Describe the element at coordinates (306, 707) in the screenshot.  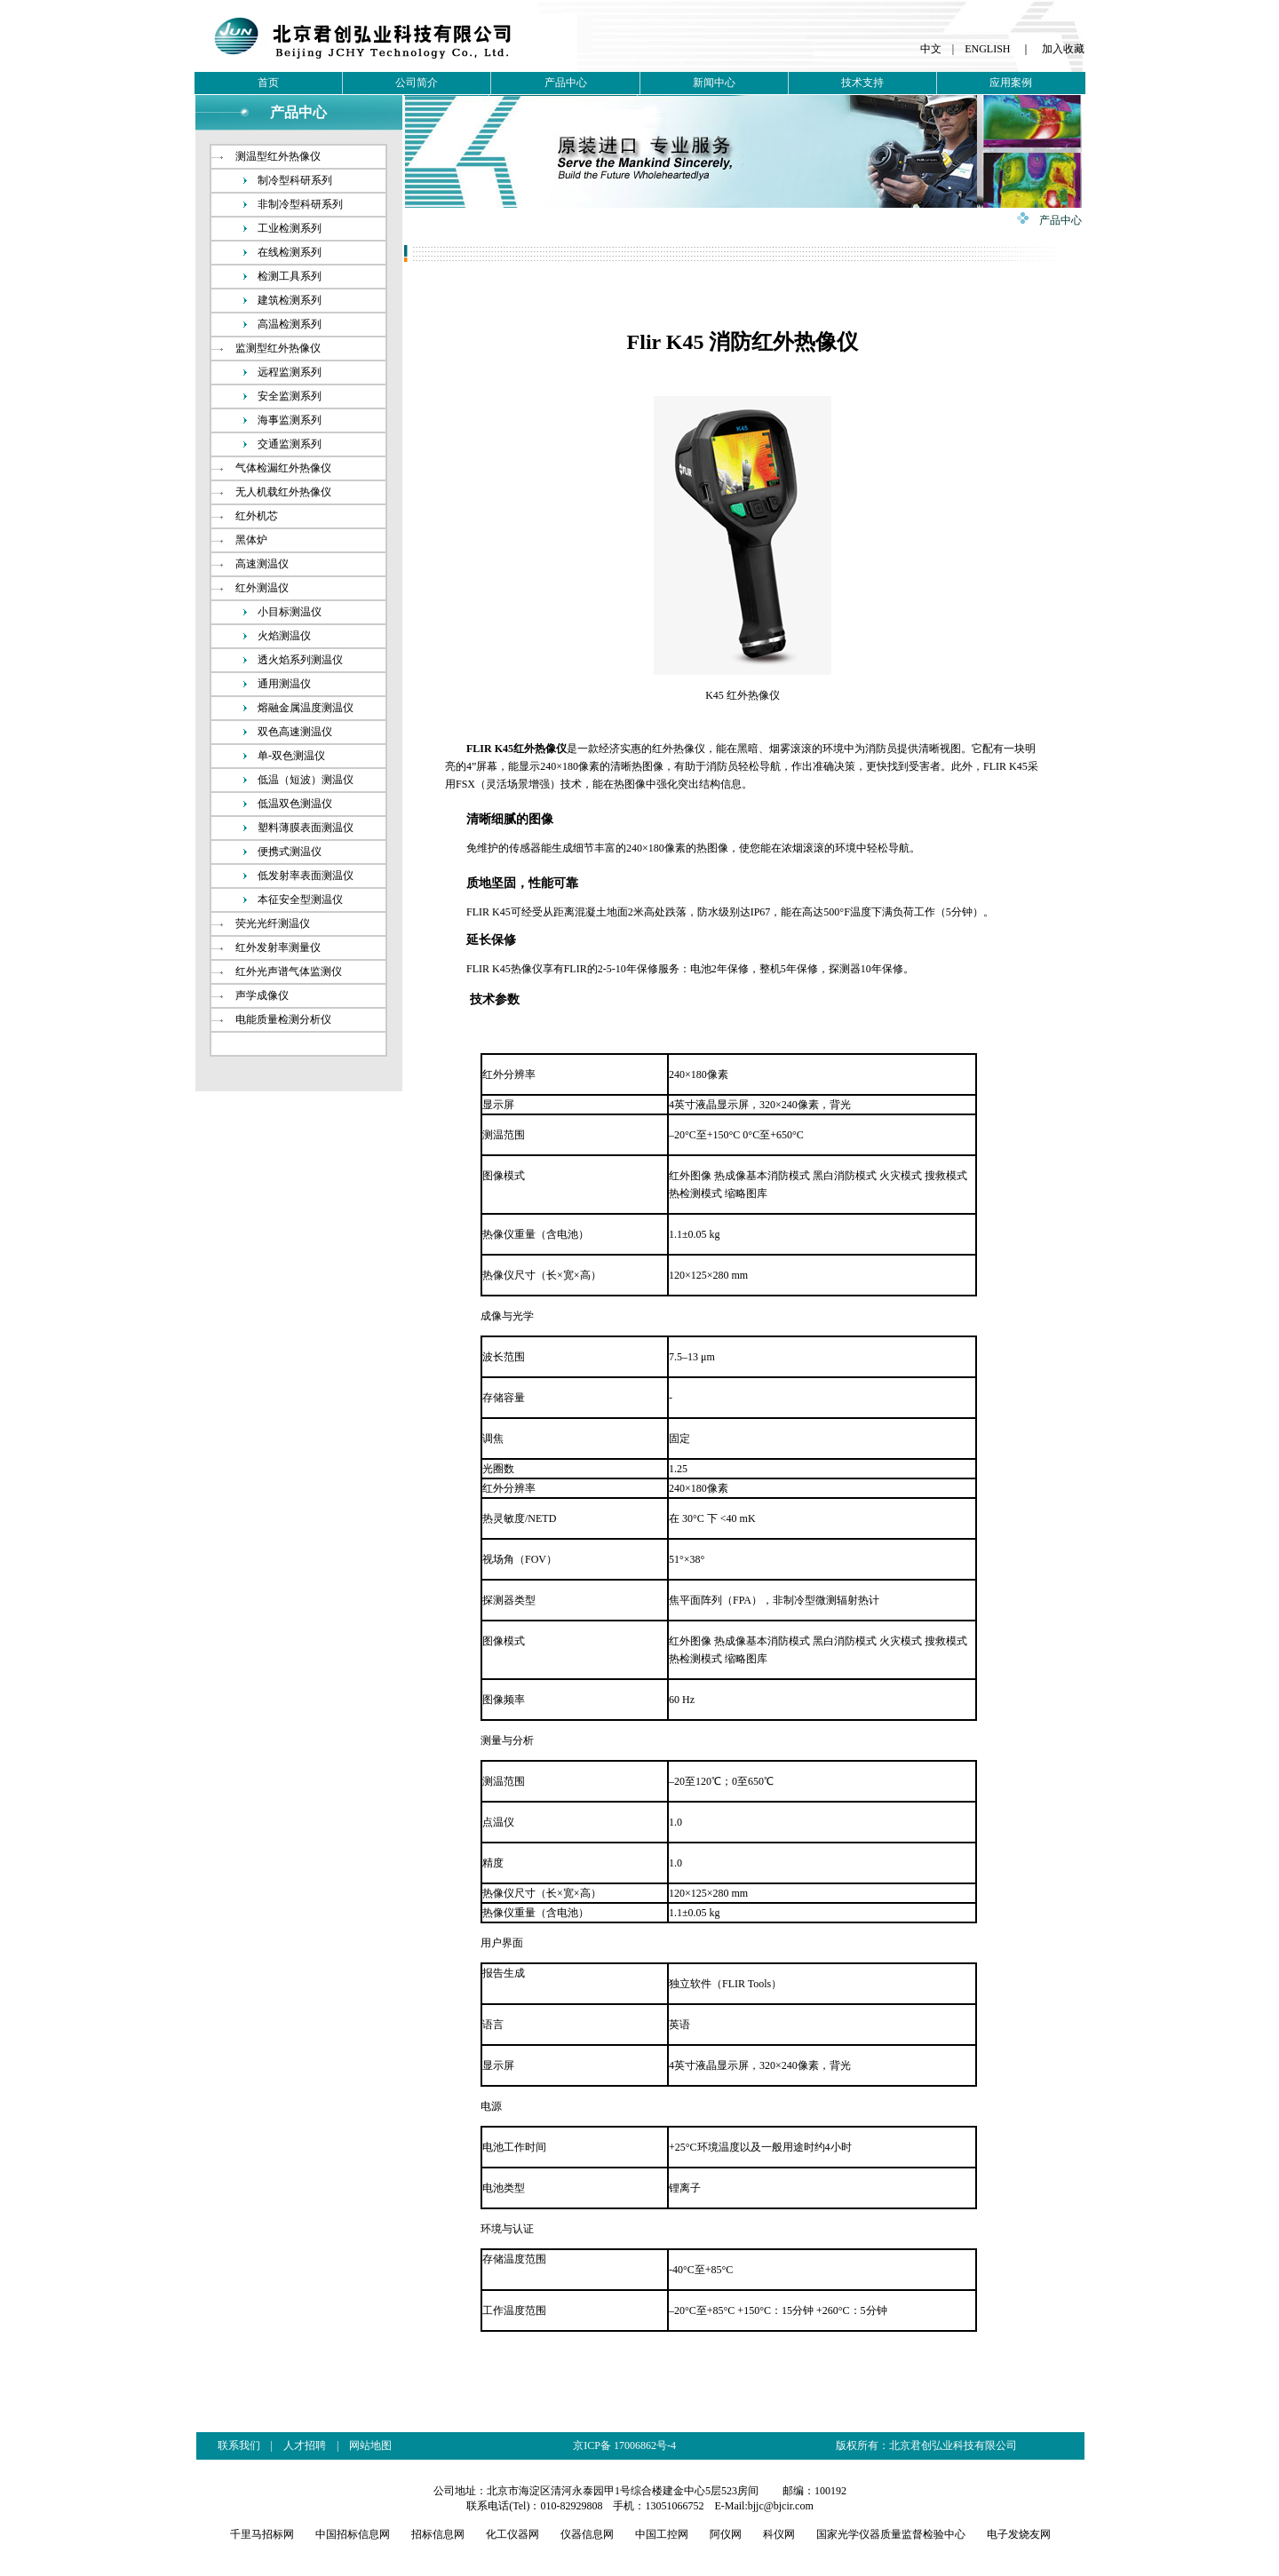
I see `熔融金属温度测温仪` at that location.